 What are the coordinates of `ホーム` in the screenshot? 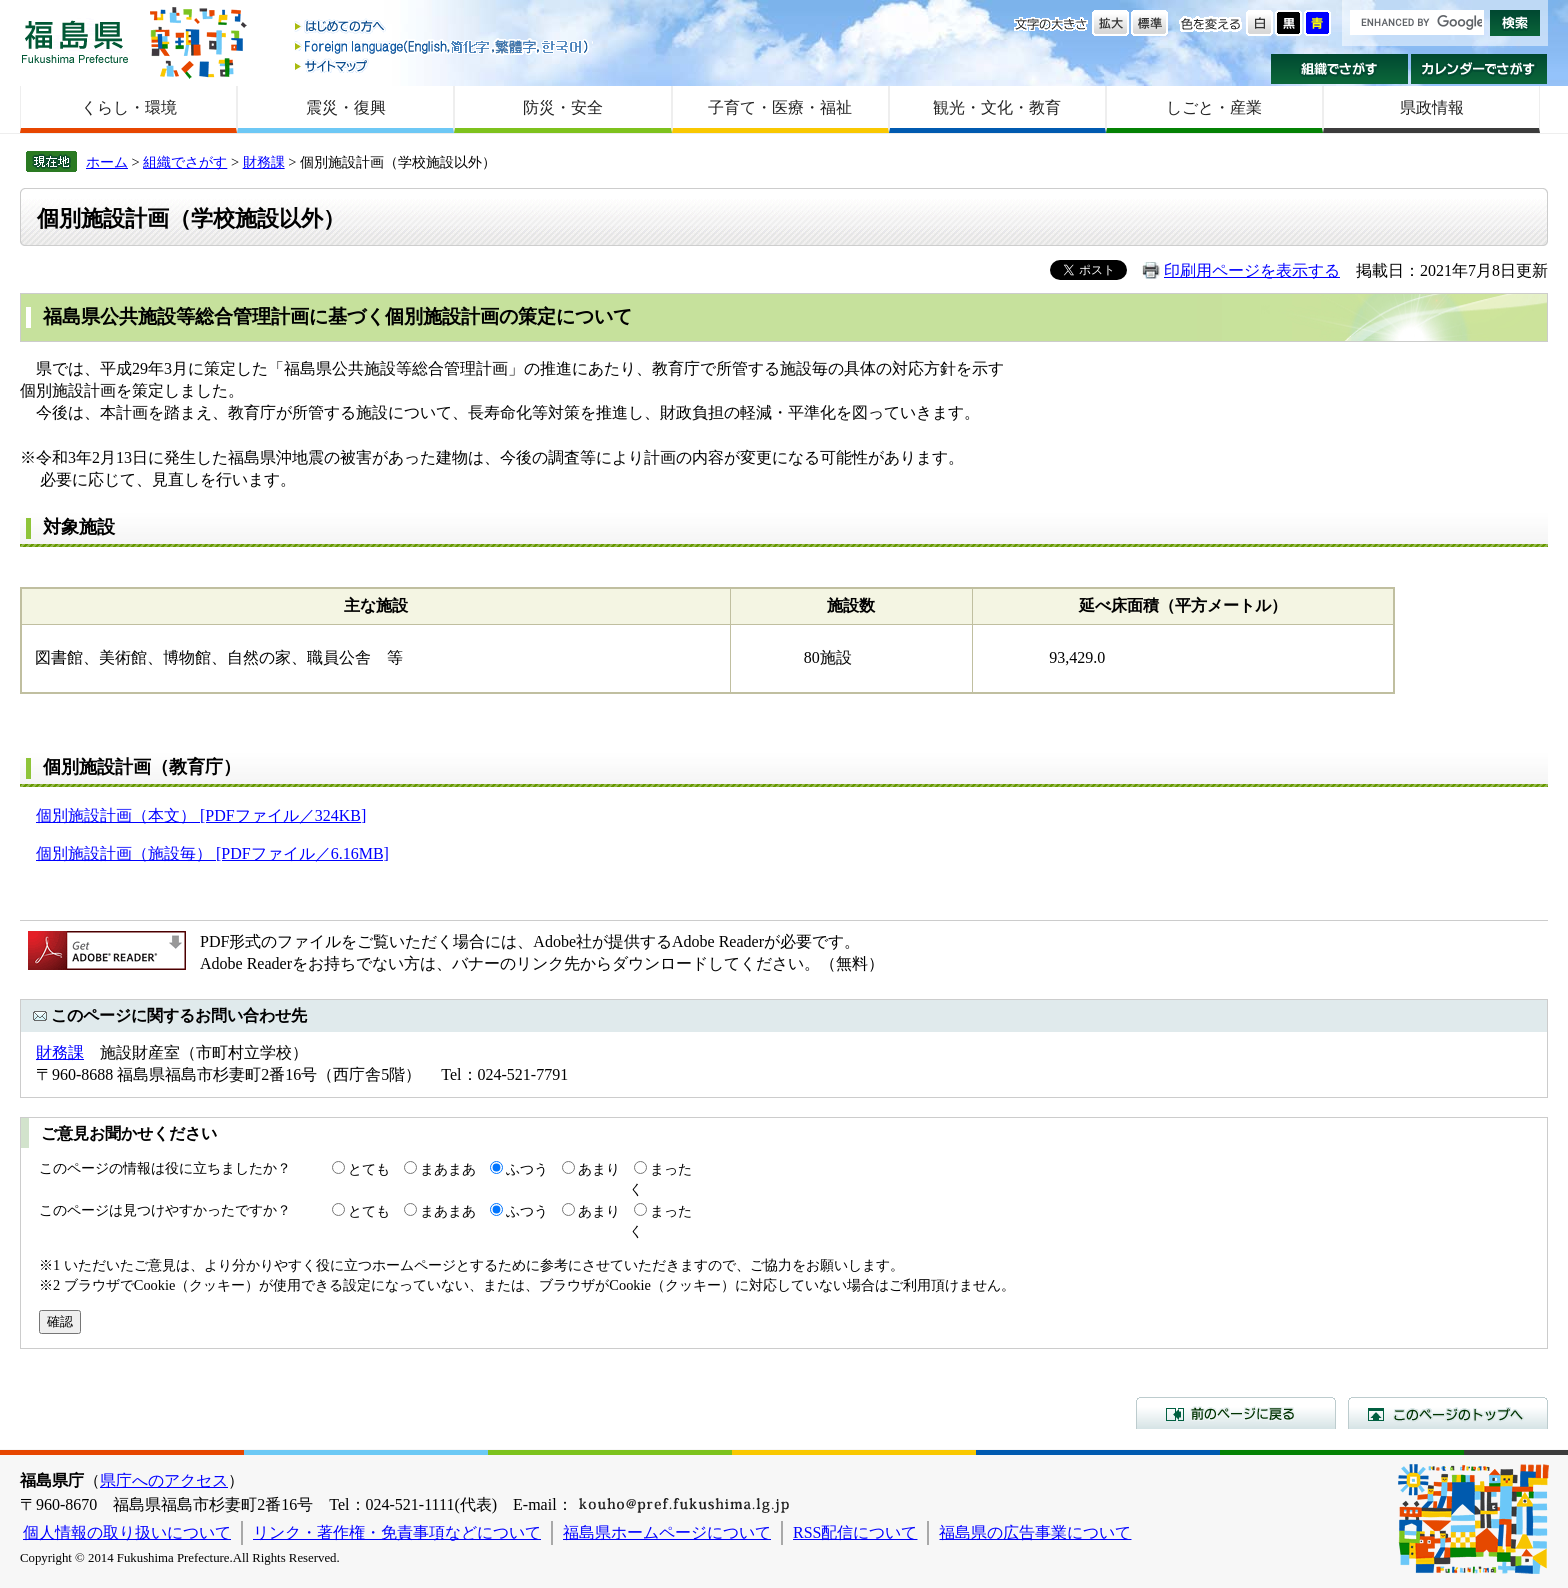 It's located at (107, 162).